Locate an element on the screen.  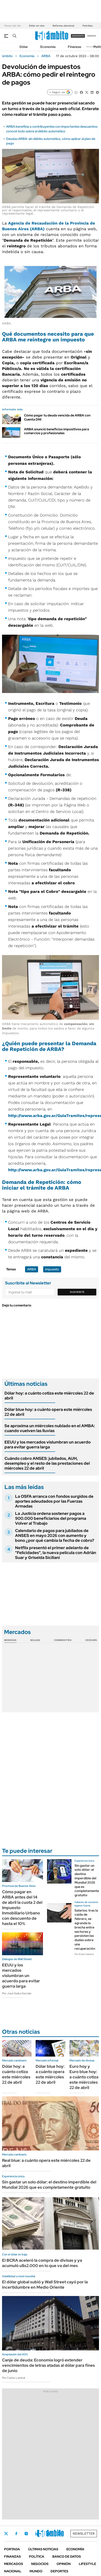
Salarios: tras la caída de febrero, se agranda la brecha entre sectores y persisten las dudas sobre una recuperación is located at coordinates (86, 1929).